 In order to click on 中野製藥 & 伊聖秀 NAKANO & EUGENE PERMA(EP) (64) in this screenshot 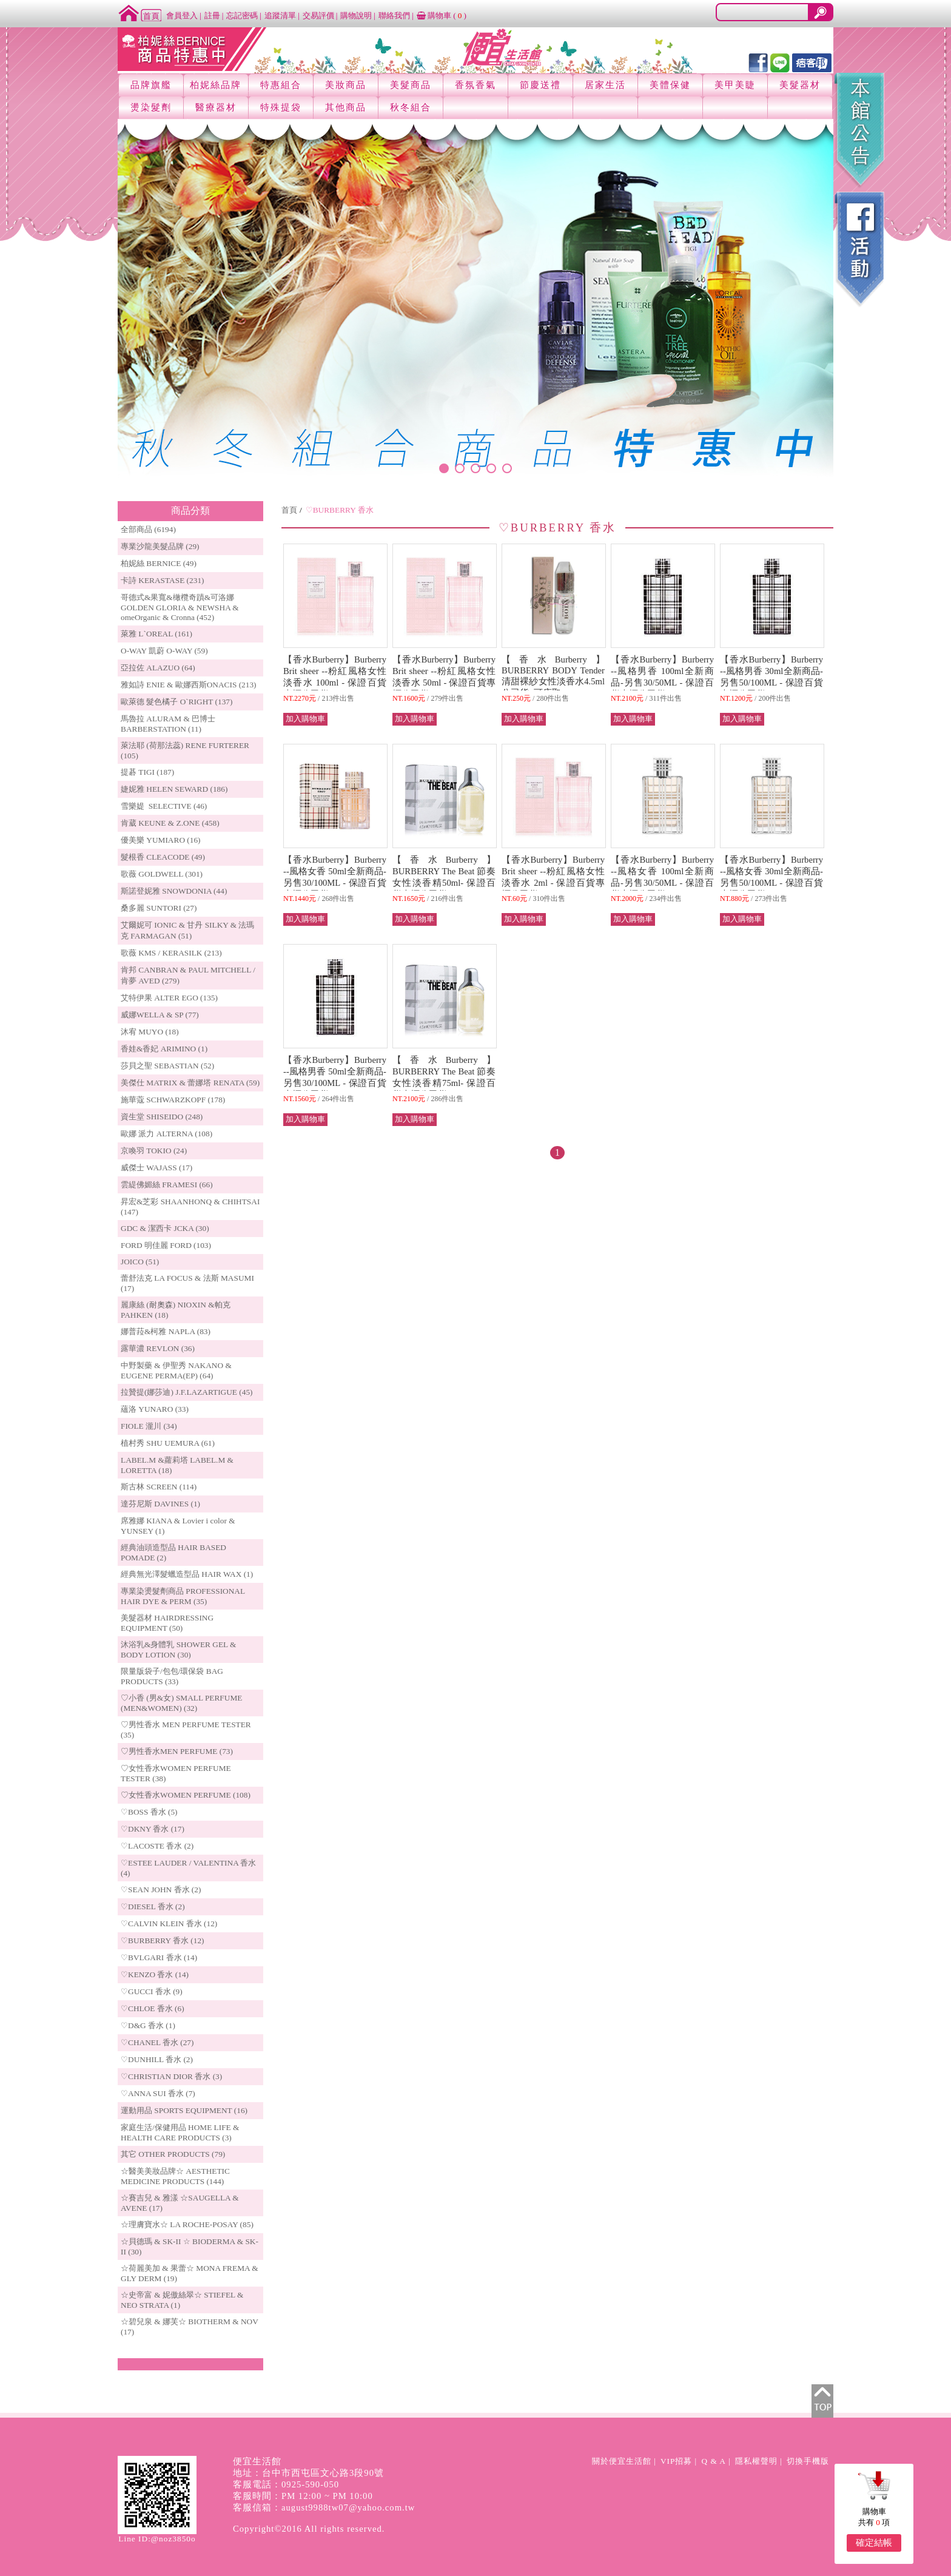, I will do `click(176, 1370)`.